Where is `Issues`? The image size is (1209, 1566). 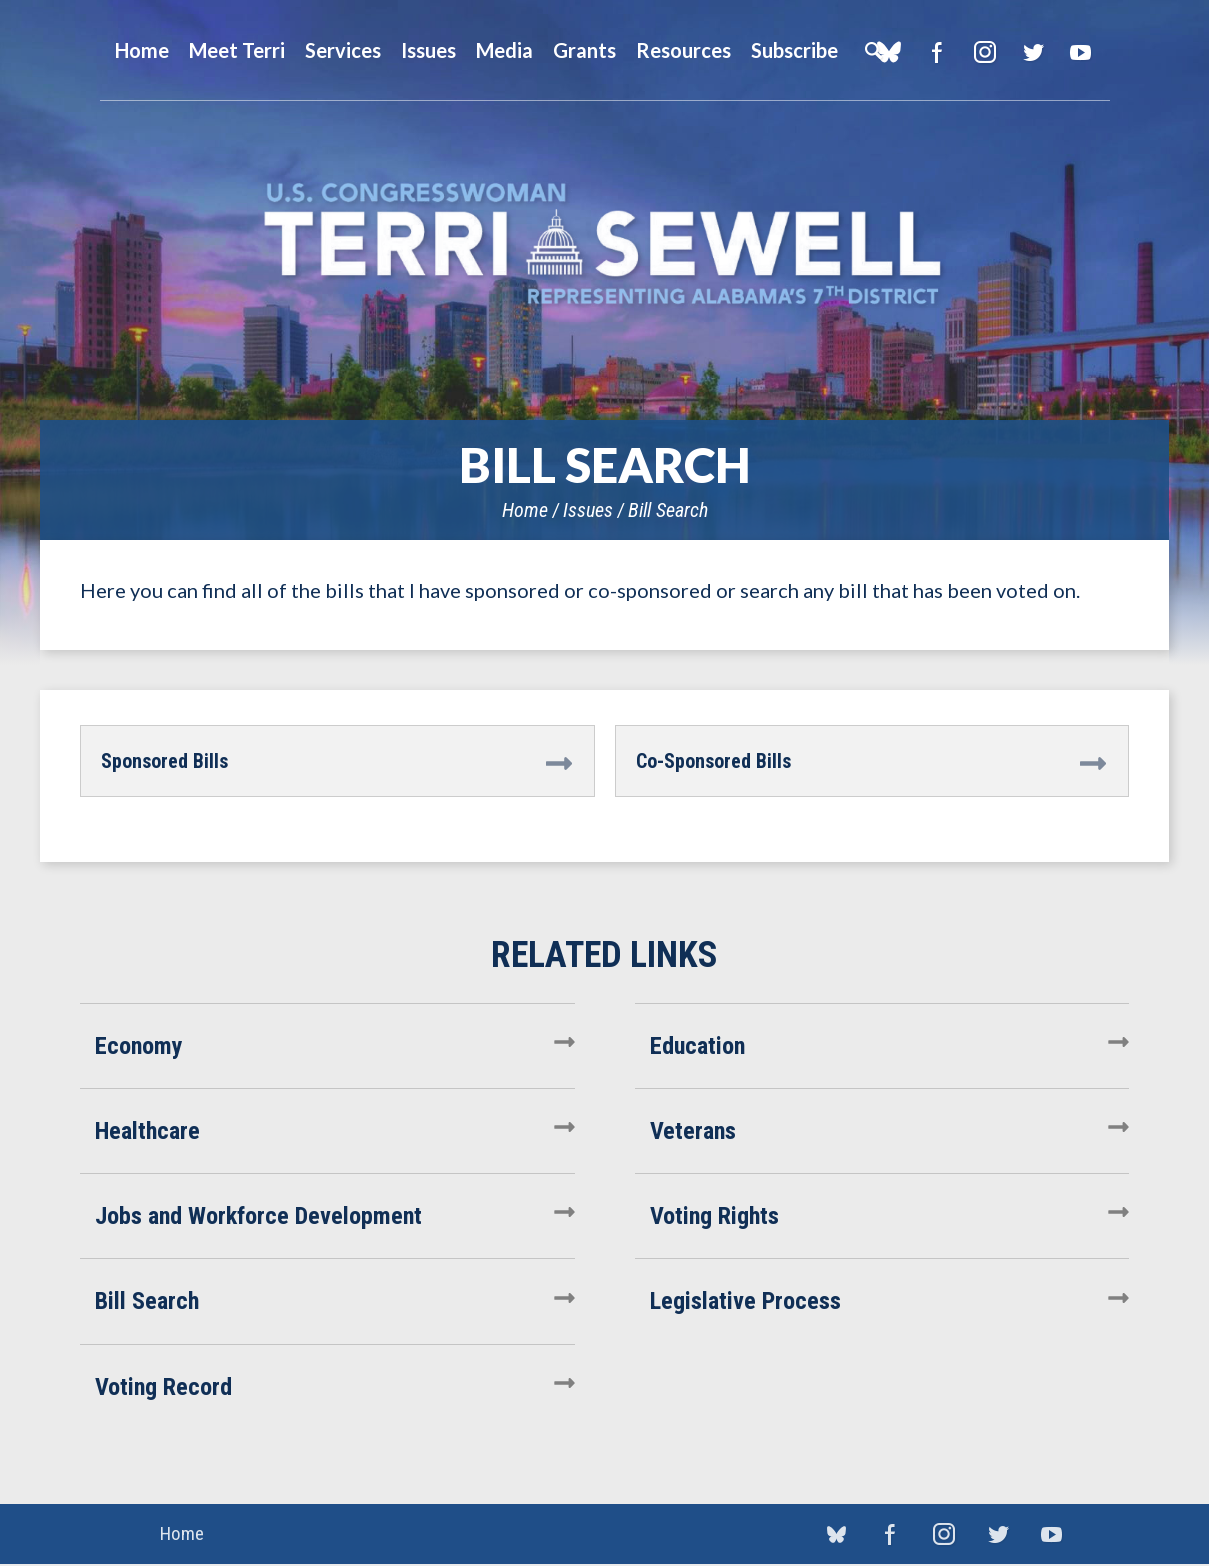
Issues is located at coordinates (588, 510).